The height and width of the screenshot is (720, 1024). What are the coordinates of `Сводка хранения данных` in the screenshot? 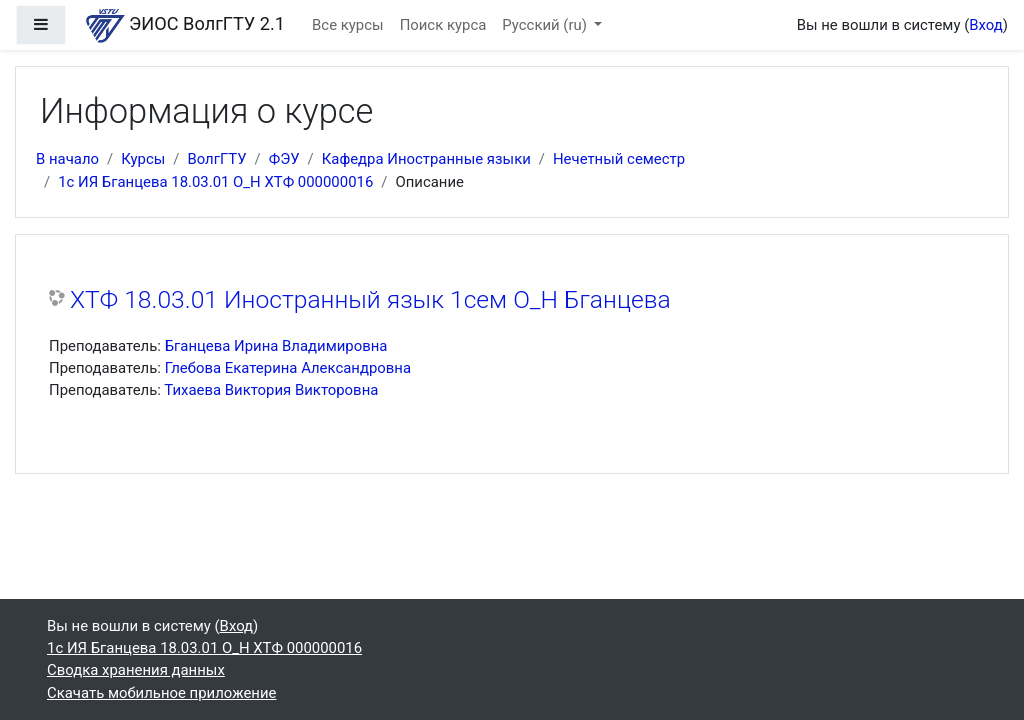 It's located at (136, 670).